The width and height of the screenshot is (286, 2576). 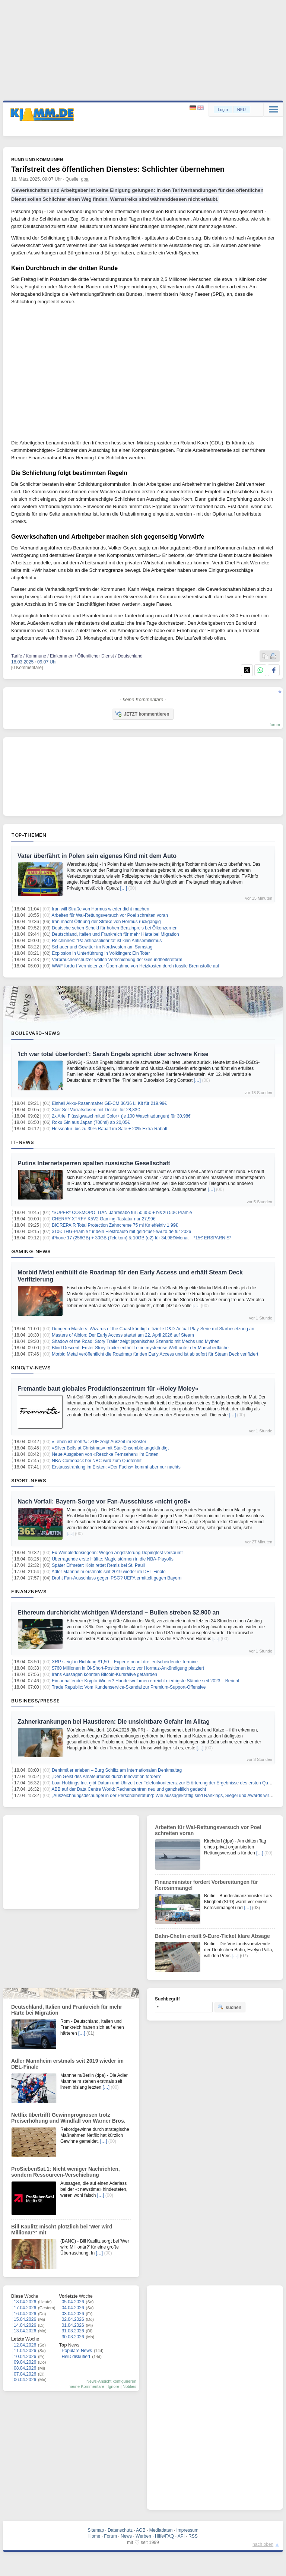 I want to click on Ignore, so click(x=113, y=2386).